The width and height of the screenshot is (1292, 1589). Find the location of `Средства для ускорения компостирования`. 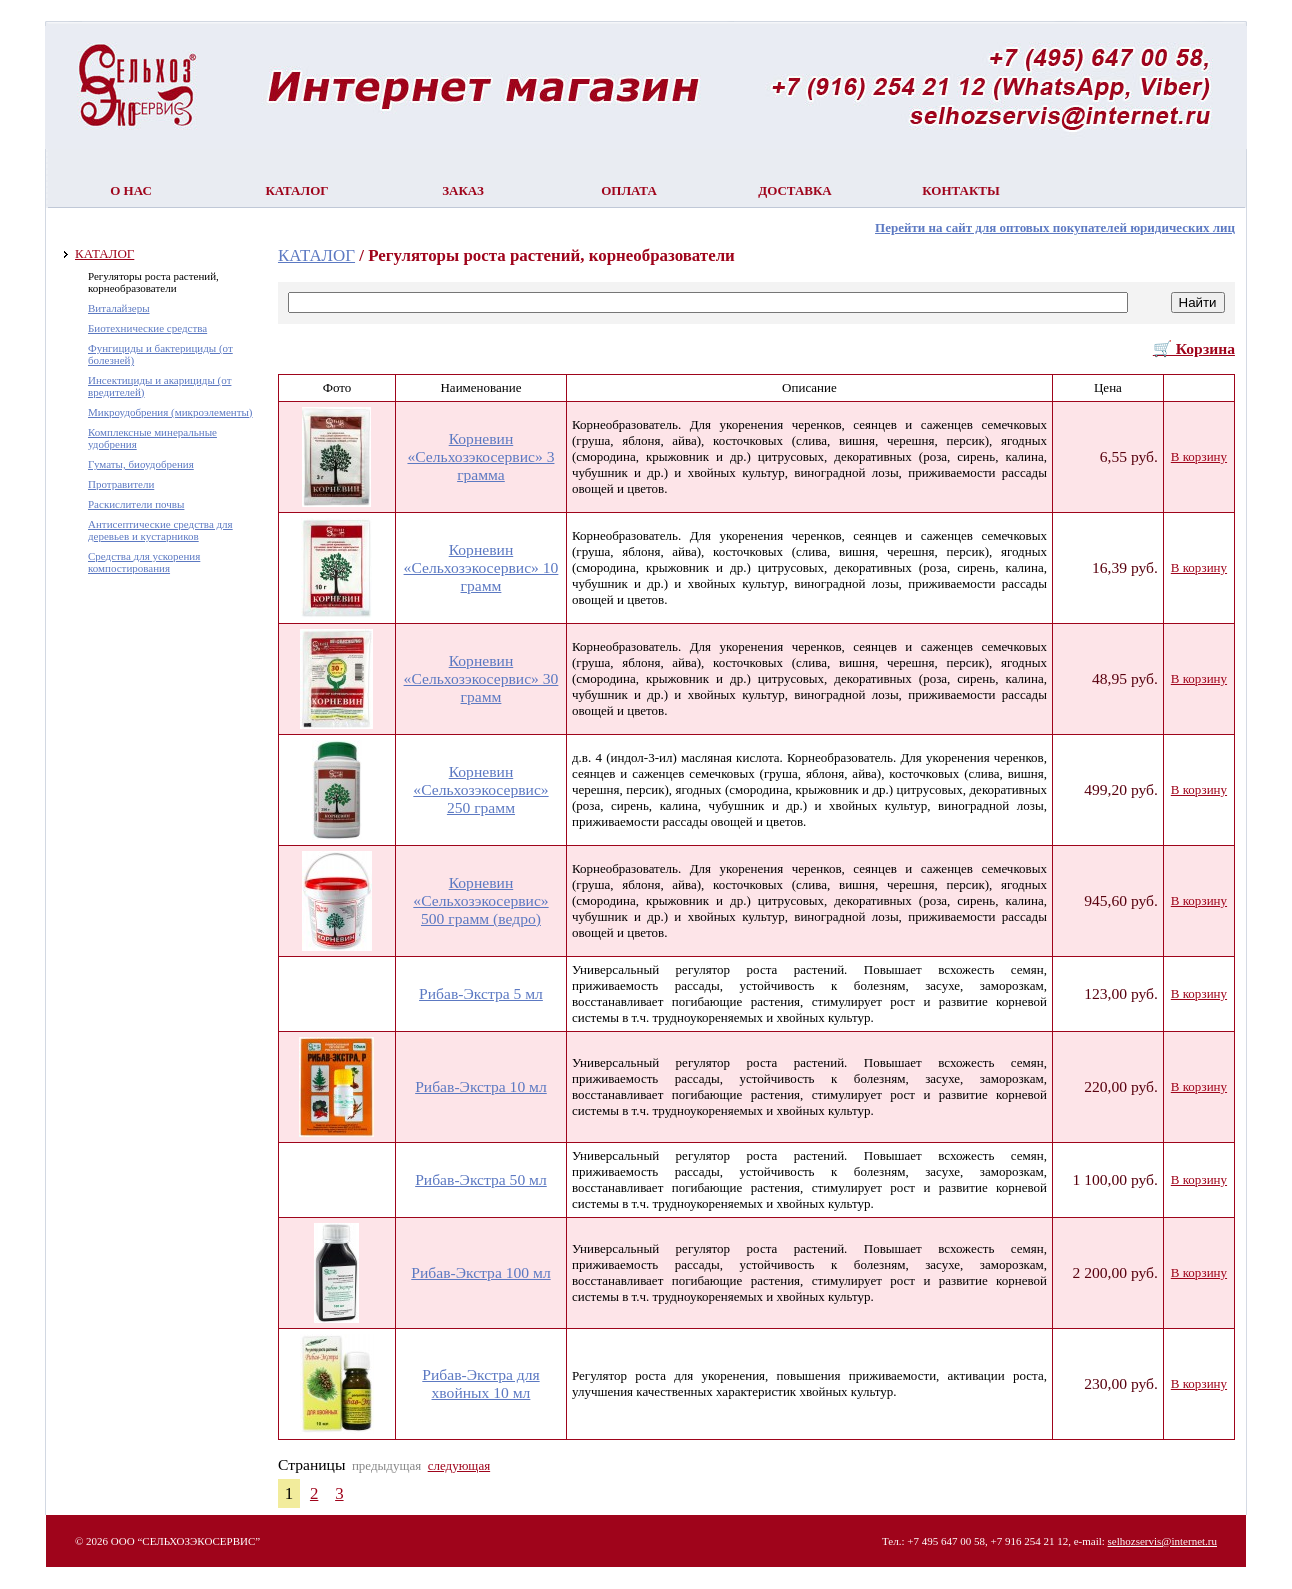

Средства для ускорения компостирования is located at coordinates (144, 562).